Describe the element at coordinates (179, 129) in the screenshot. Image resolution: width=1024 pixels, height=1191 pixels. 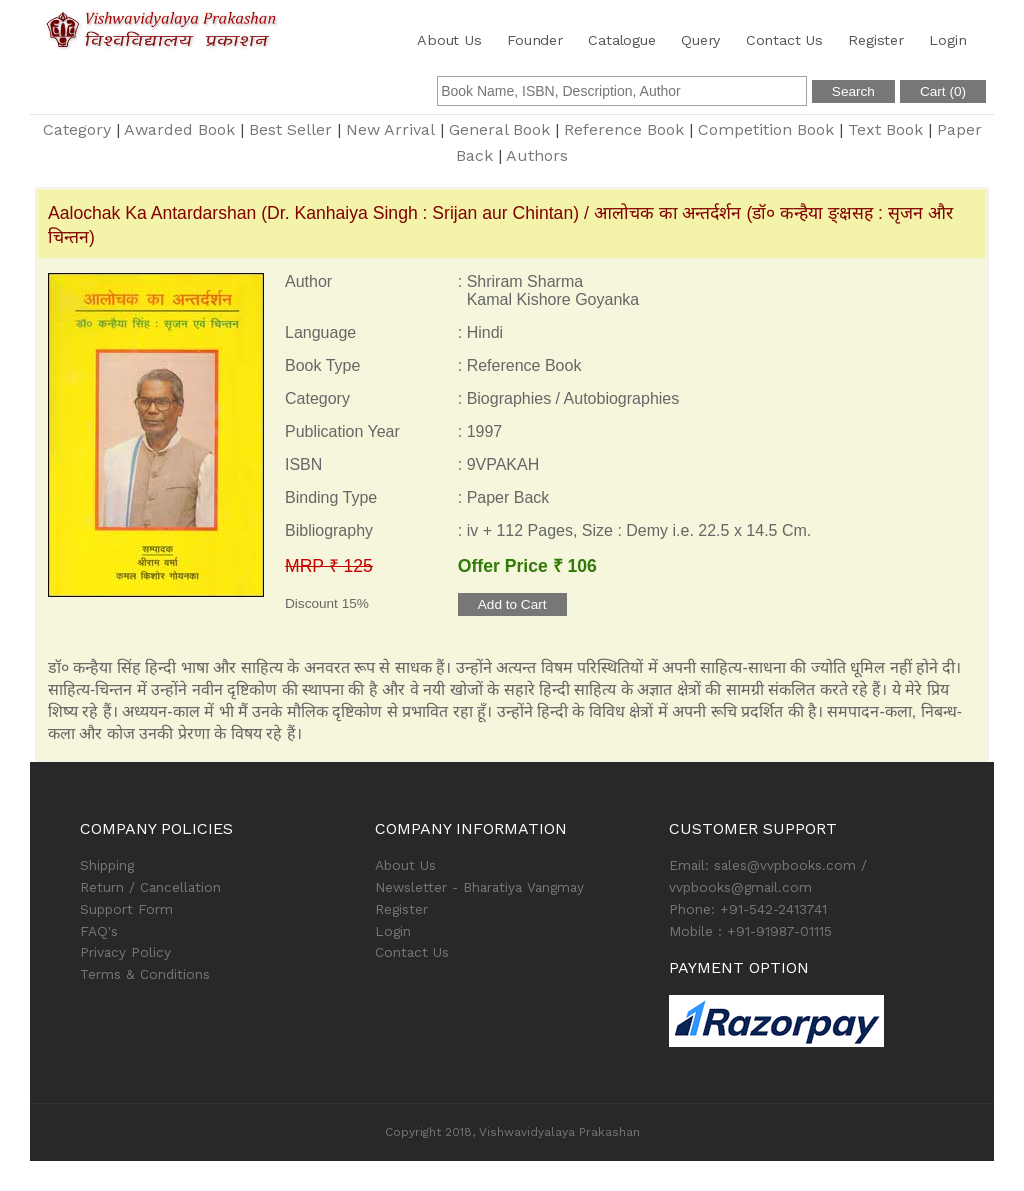
I see `Awarded Book` at that location.